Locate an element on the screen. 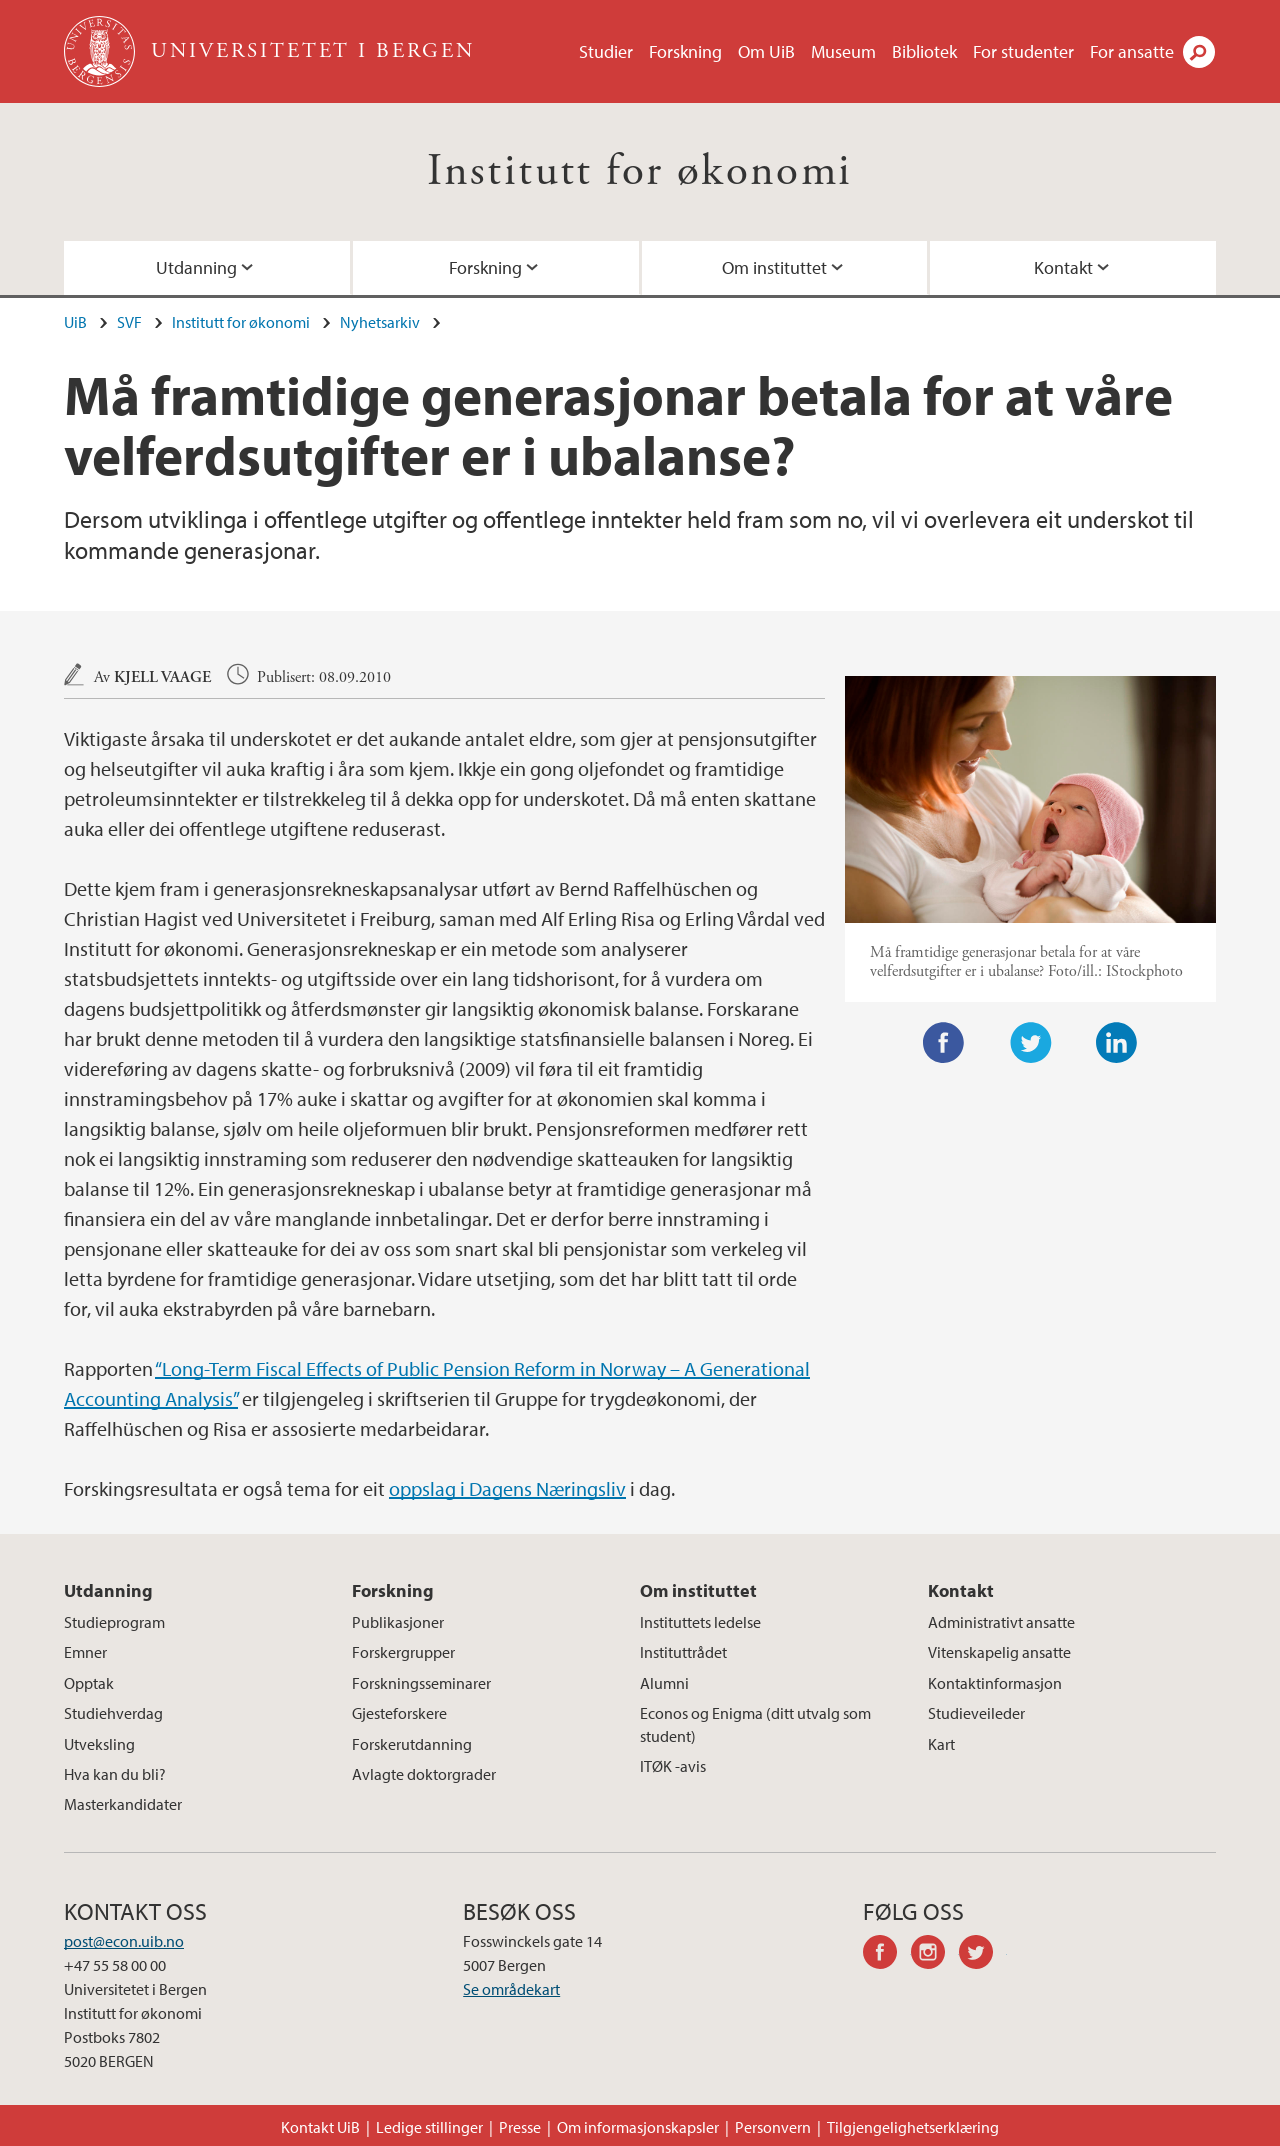  Instituttrådet is located at coordinates (683, 1652).